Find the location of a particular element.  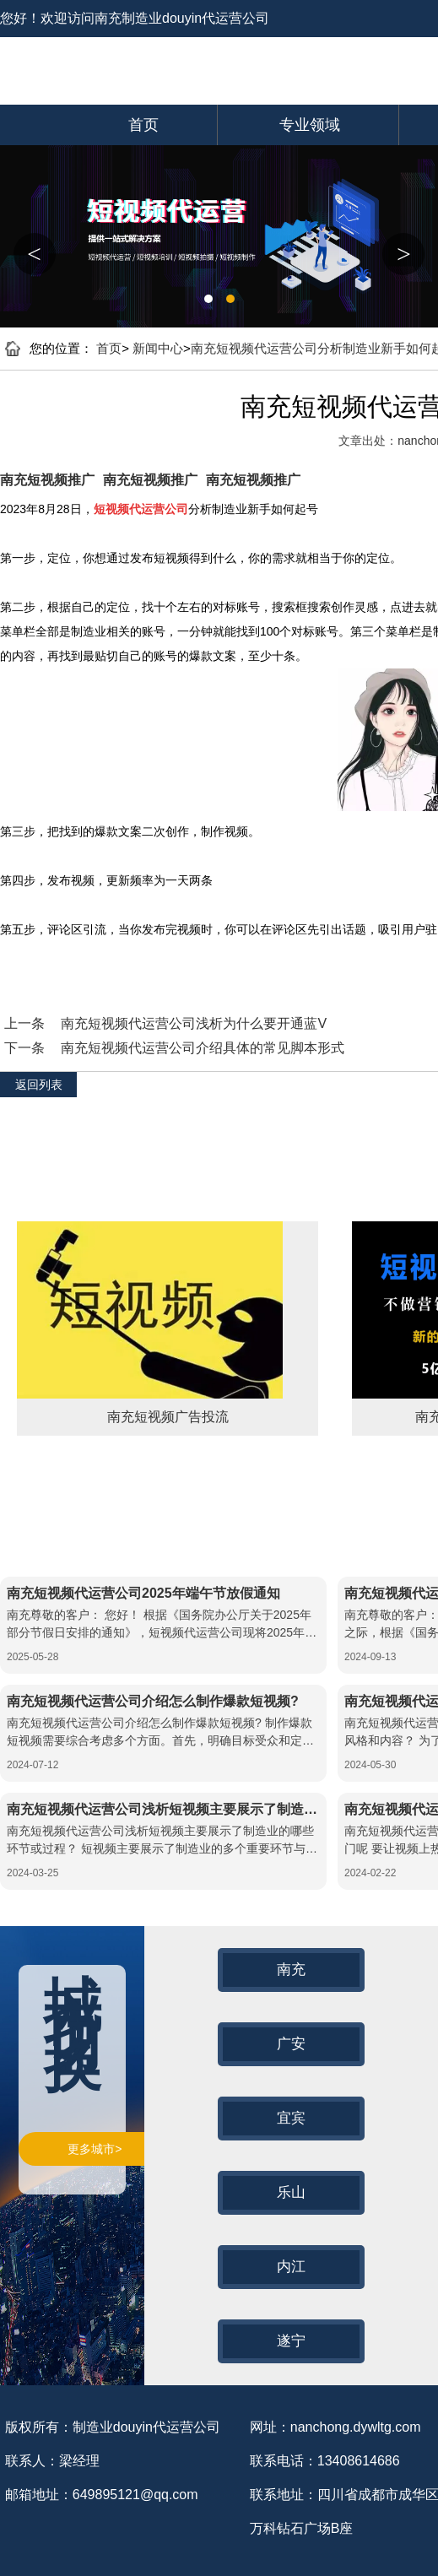

返回列表 is located at coordinates (38, 1084).